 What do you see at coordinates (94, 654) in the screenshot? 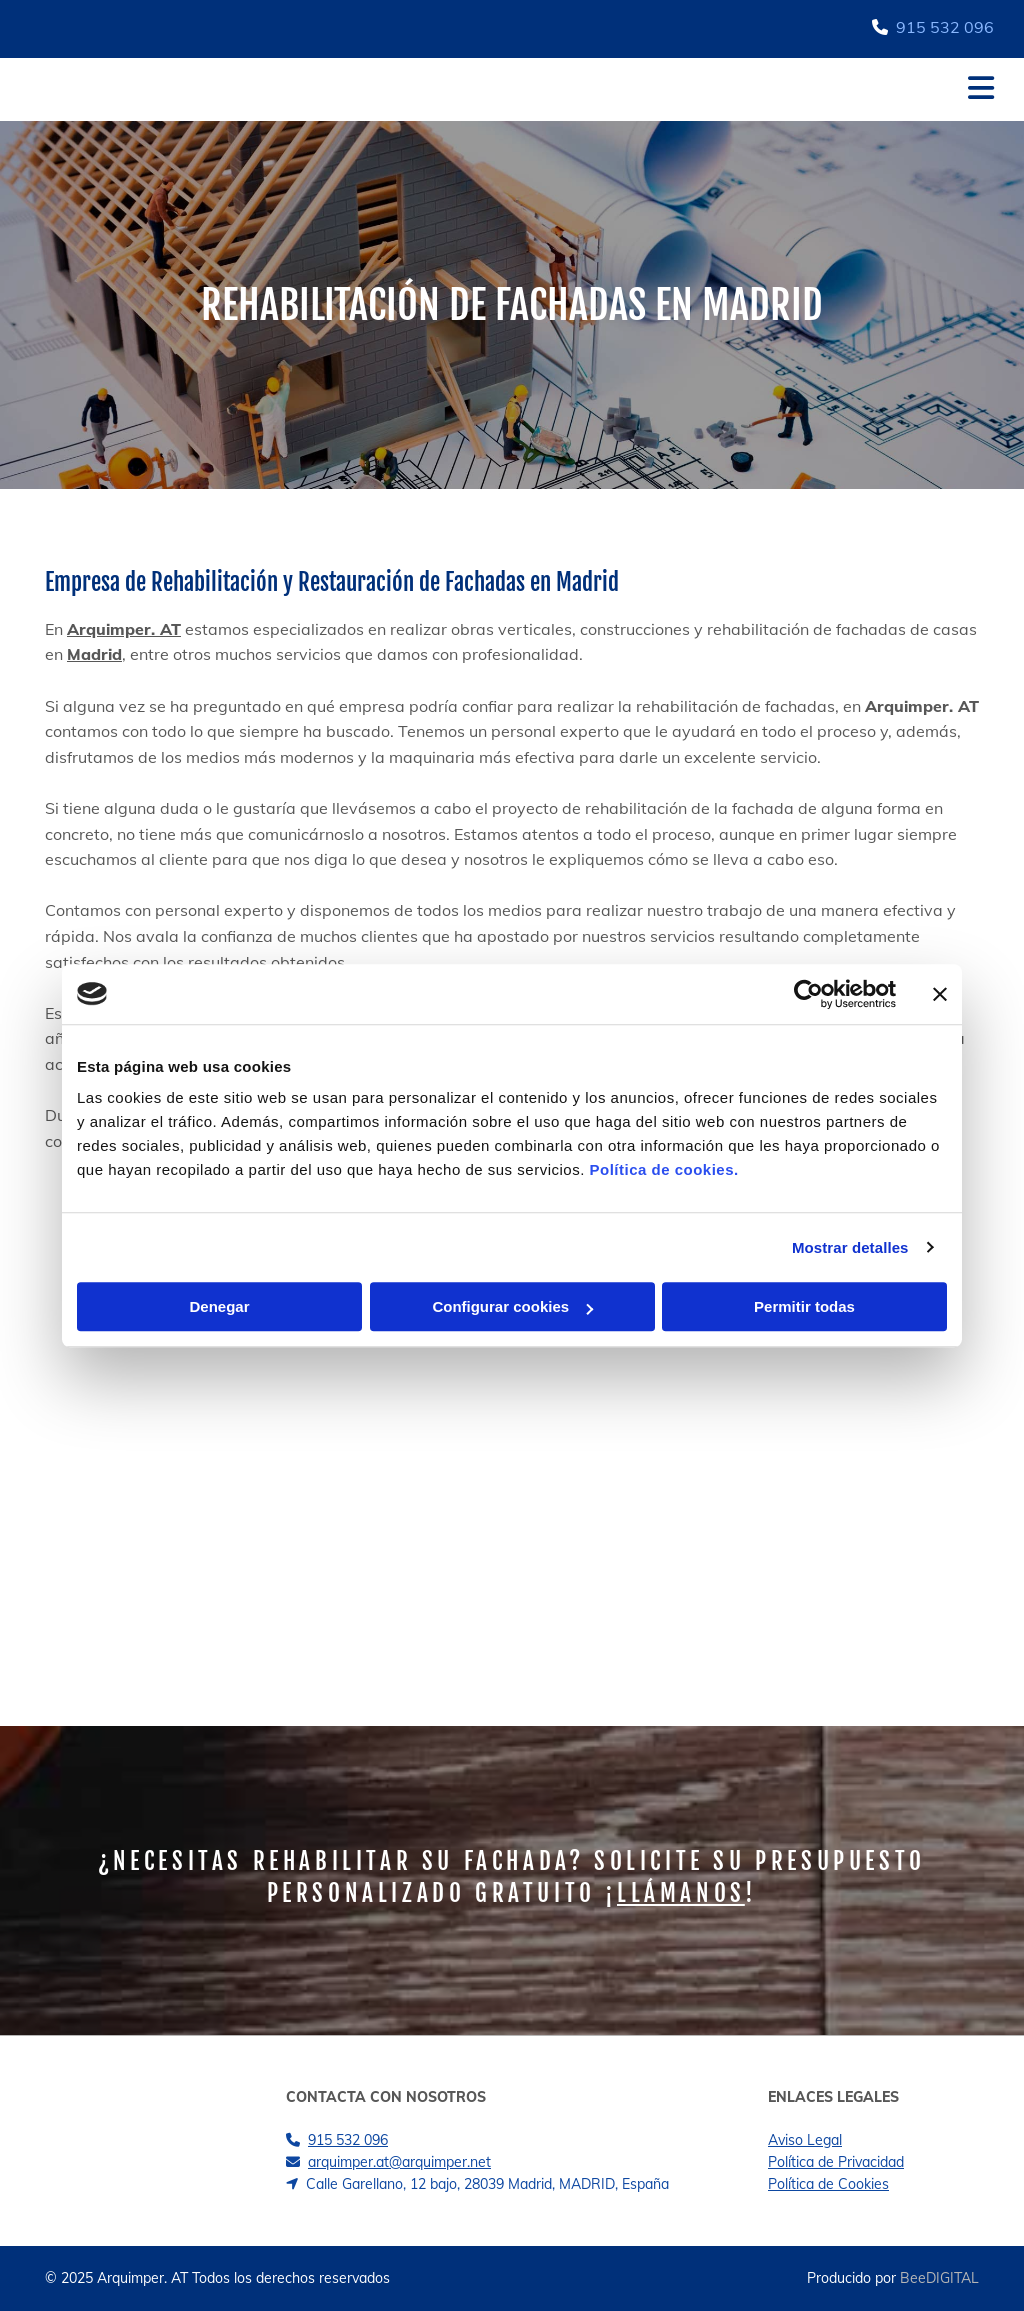
I see `Madrid` at bounding box center [94, 654].